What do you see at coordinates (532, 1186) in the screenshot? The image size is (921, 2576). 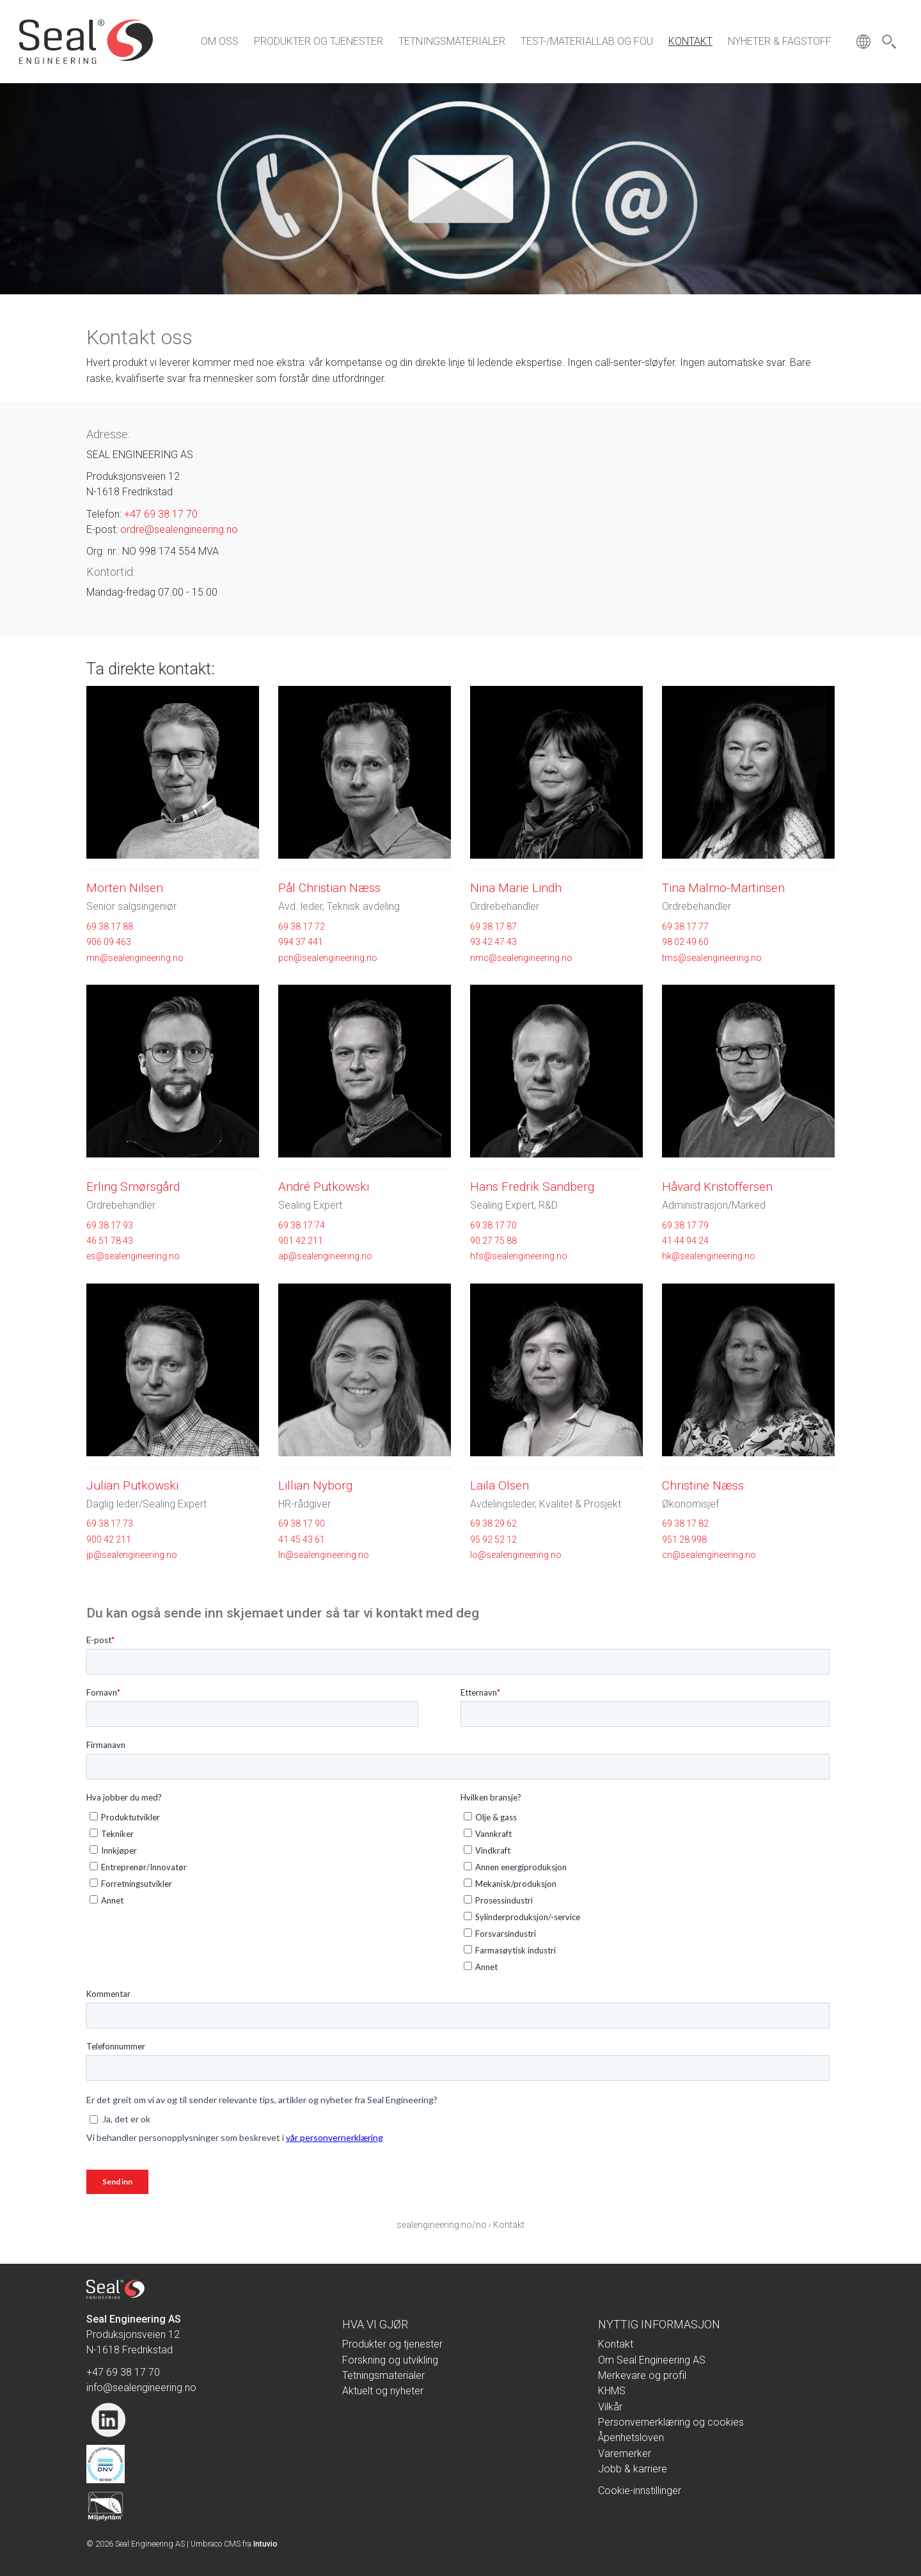 I see `Hans Fredrik Sandberg` at bounding box center [532, 1186].